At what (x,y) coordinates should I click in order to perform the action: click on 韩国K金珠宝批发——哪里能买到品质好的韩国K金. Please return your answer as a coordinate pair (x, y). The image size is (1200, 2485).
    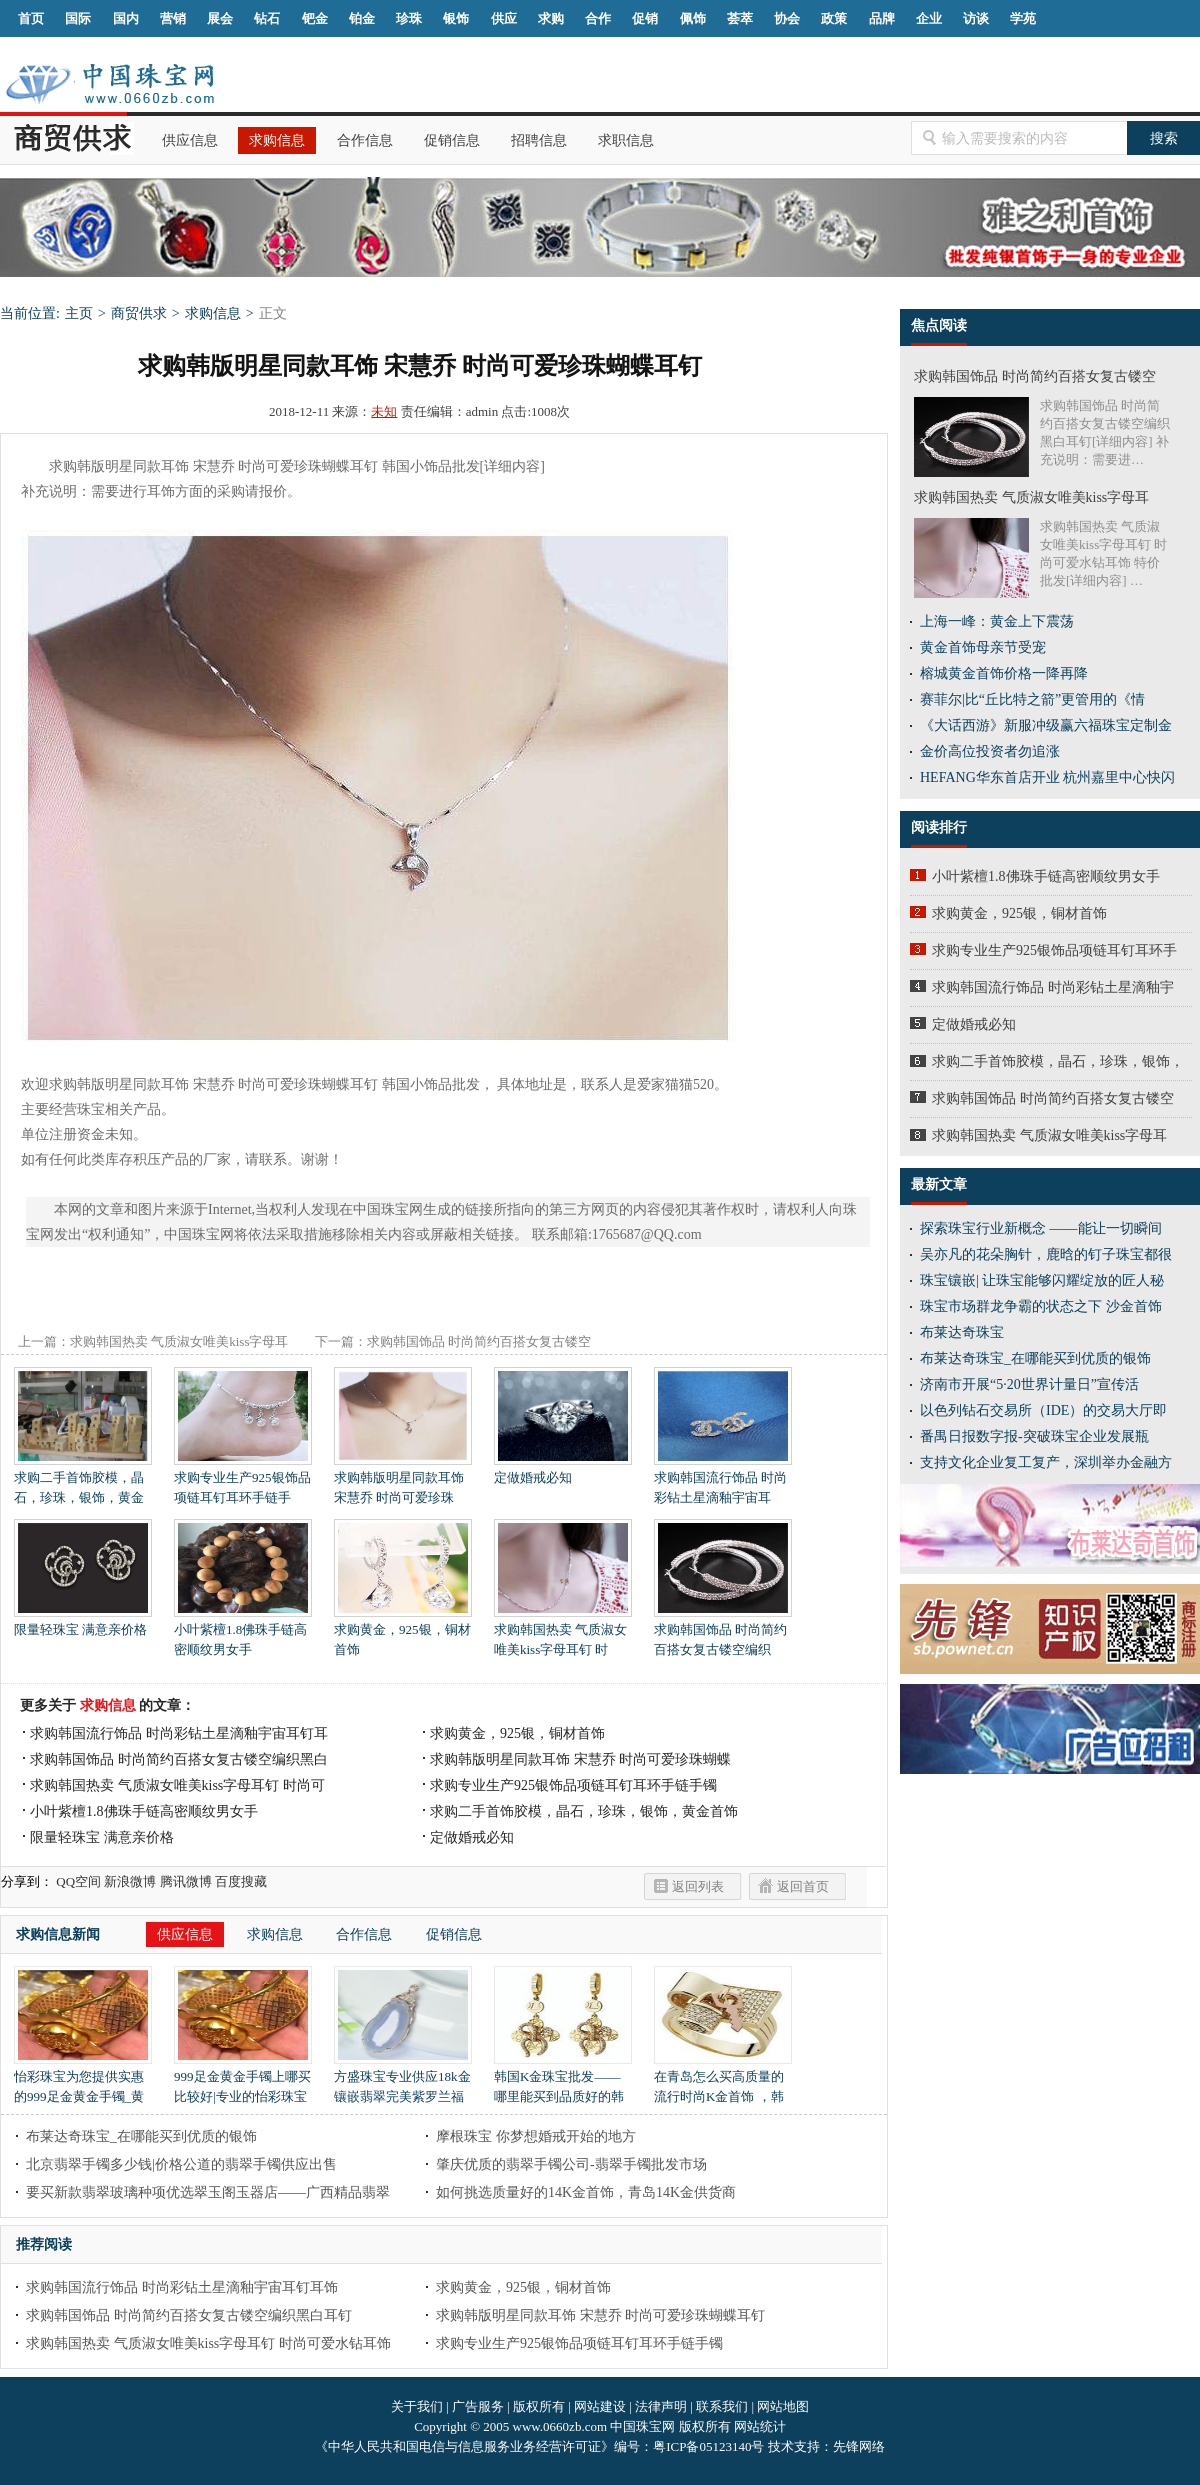
    Looking at the image, I should click on (563, 2089).